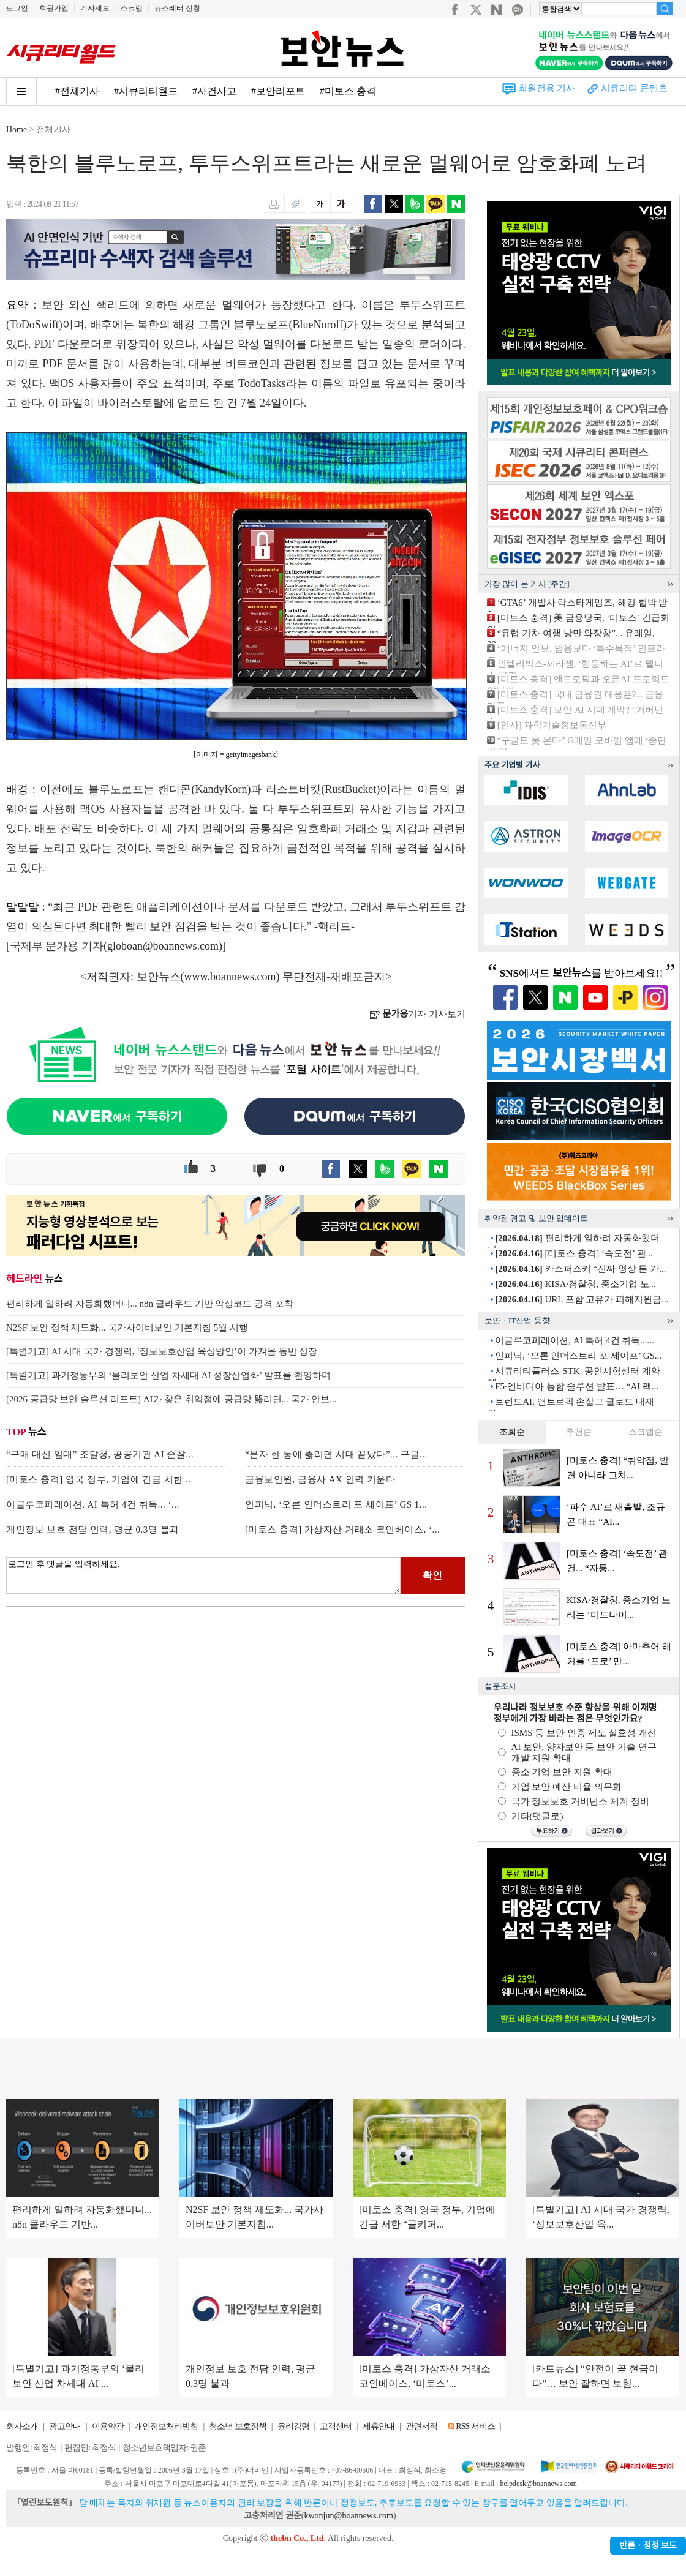 The height and width of the screenshot is (2576, 686). What do you see at coordinates (348, 91) in the screenshot?
I see `#미토스 충격` at bounding box center [348, 91].